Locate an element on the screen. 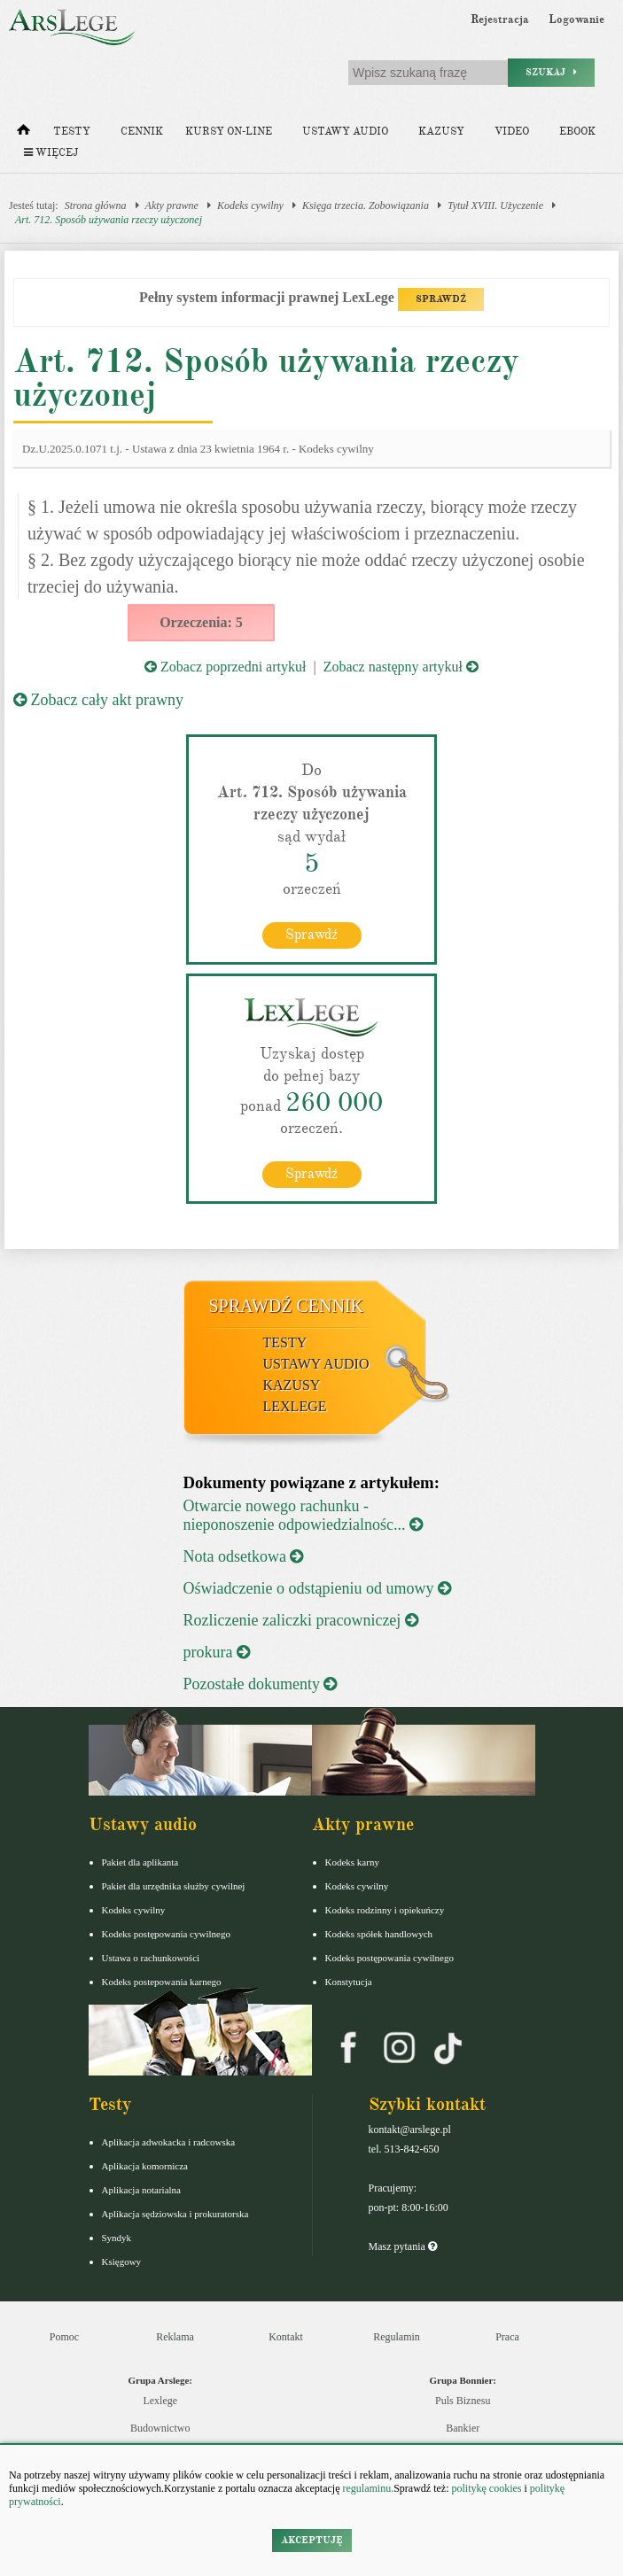  Kodeks rodzinny i opiekuńczy is located at coordinates (385, 1910).